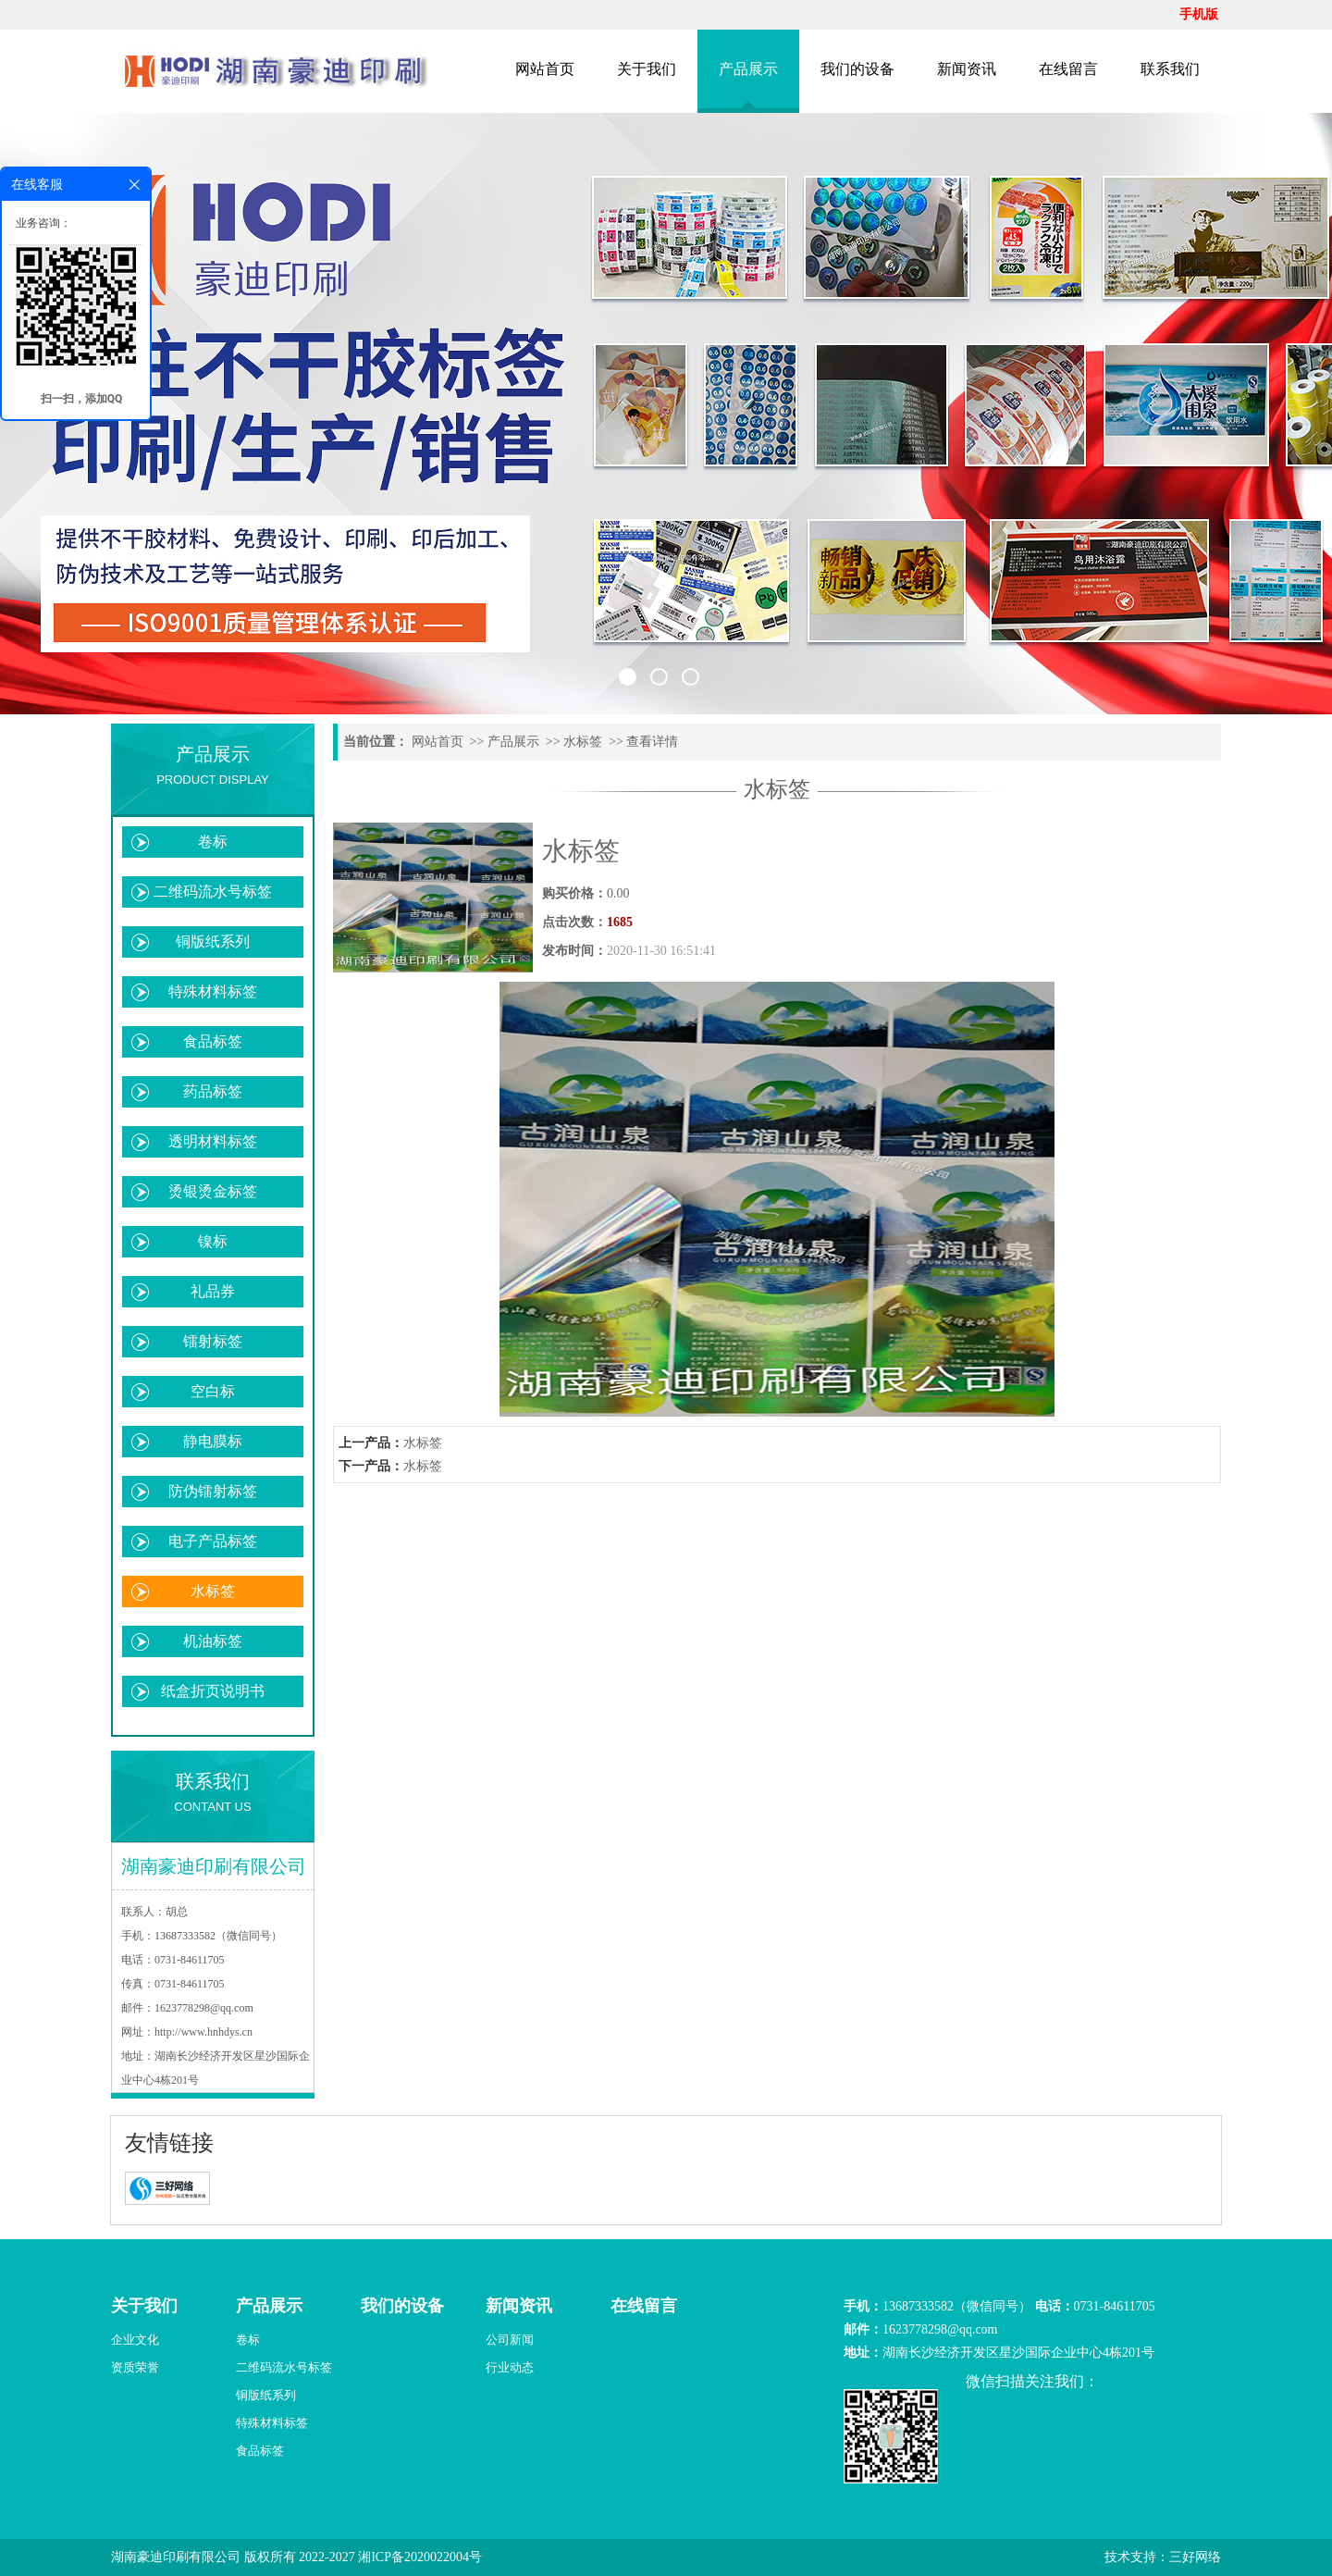 The height and width of the screenshot is (2576, 1332). Describe the element at coordinates (203, 2031) in the screenshot. I see `http://www.hnhdys.cn` at that location.